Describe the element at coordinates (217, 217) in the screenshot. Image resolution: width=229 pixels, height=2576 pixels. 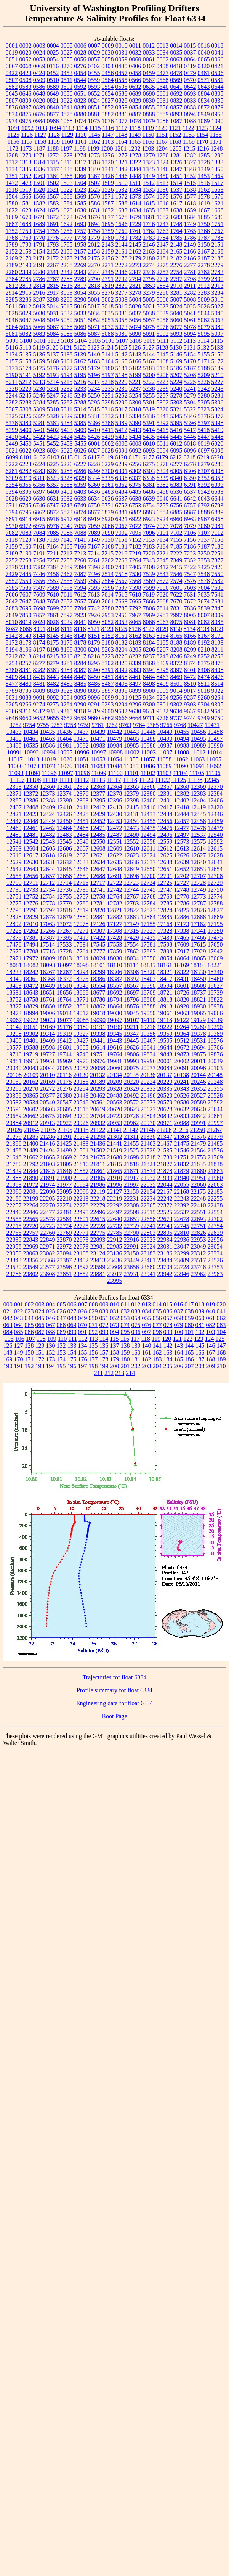
I see `1686` at that location.